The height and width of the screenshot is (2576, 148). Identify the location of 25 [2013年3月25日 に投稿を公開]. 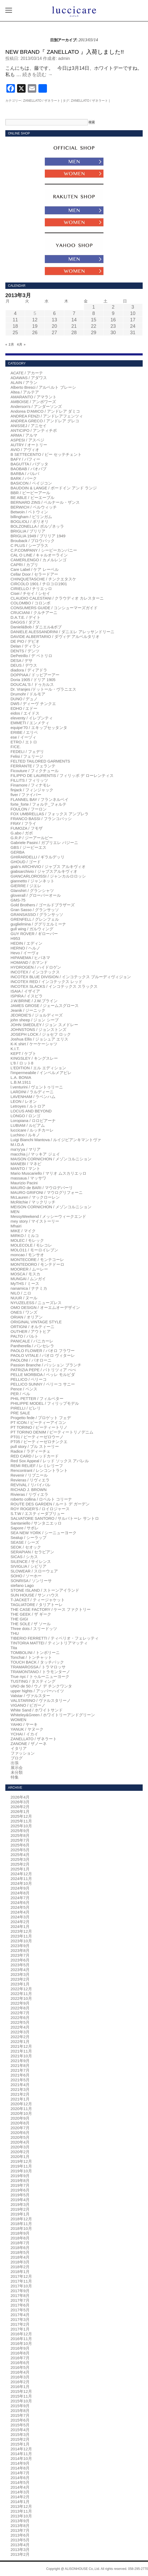
(15, 332).